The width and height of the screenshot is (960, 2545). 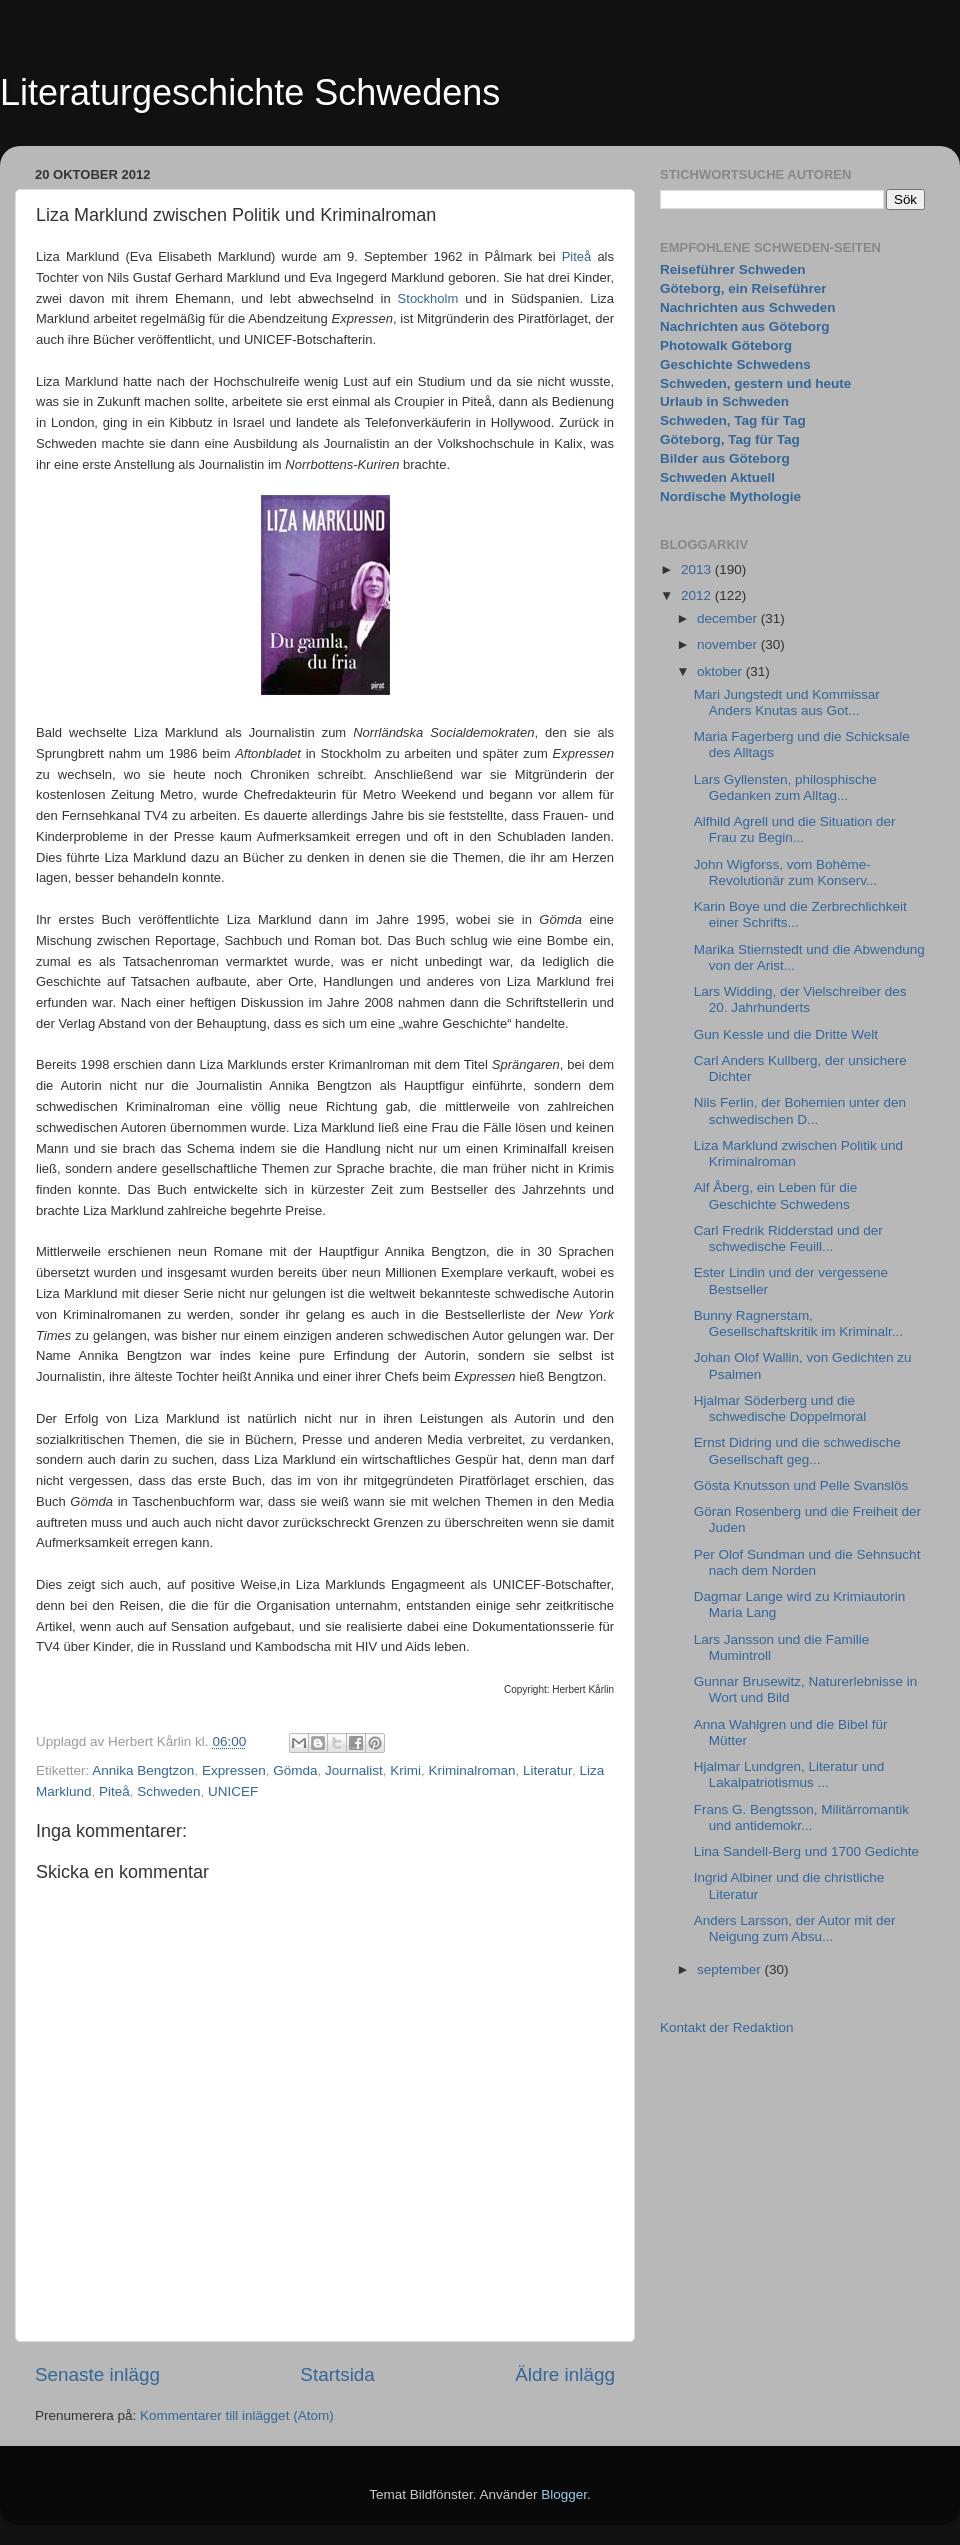 What do you see at coordinates (717, 477) in the screenshot?
I see `Schweden Aktuell` at bounding box center [717, 477].